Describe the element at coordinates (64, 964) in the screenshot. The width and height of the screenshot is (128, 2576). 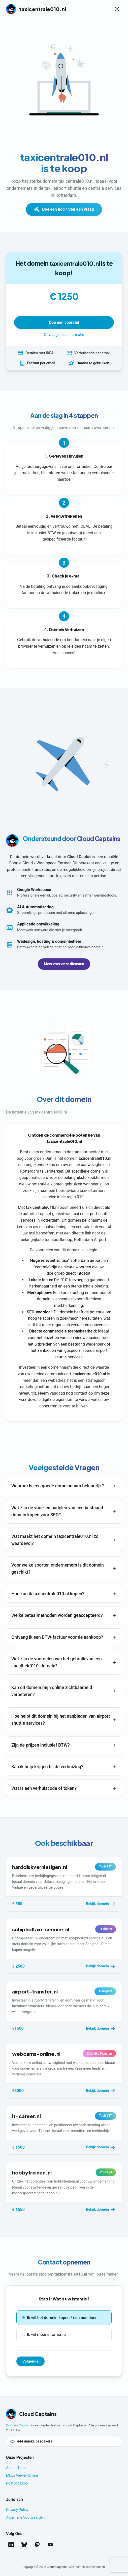
I see `Meer over onze diensten` at that location.